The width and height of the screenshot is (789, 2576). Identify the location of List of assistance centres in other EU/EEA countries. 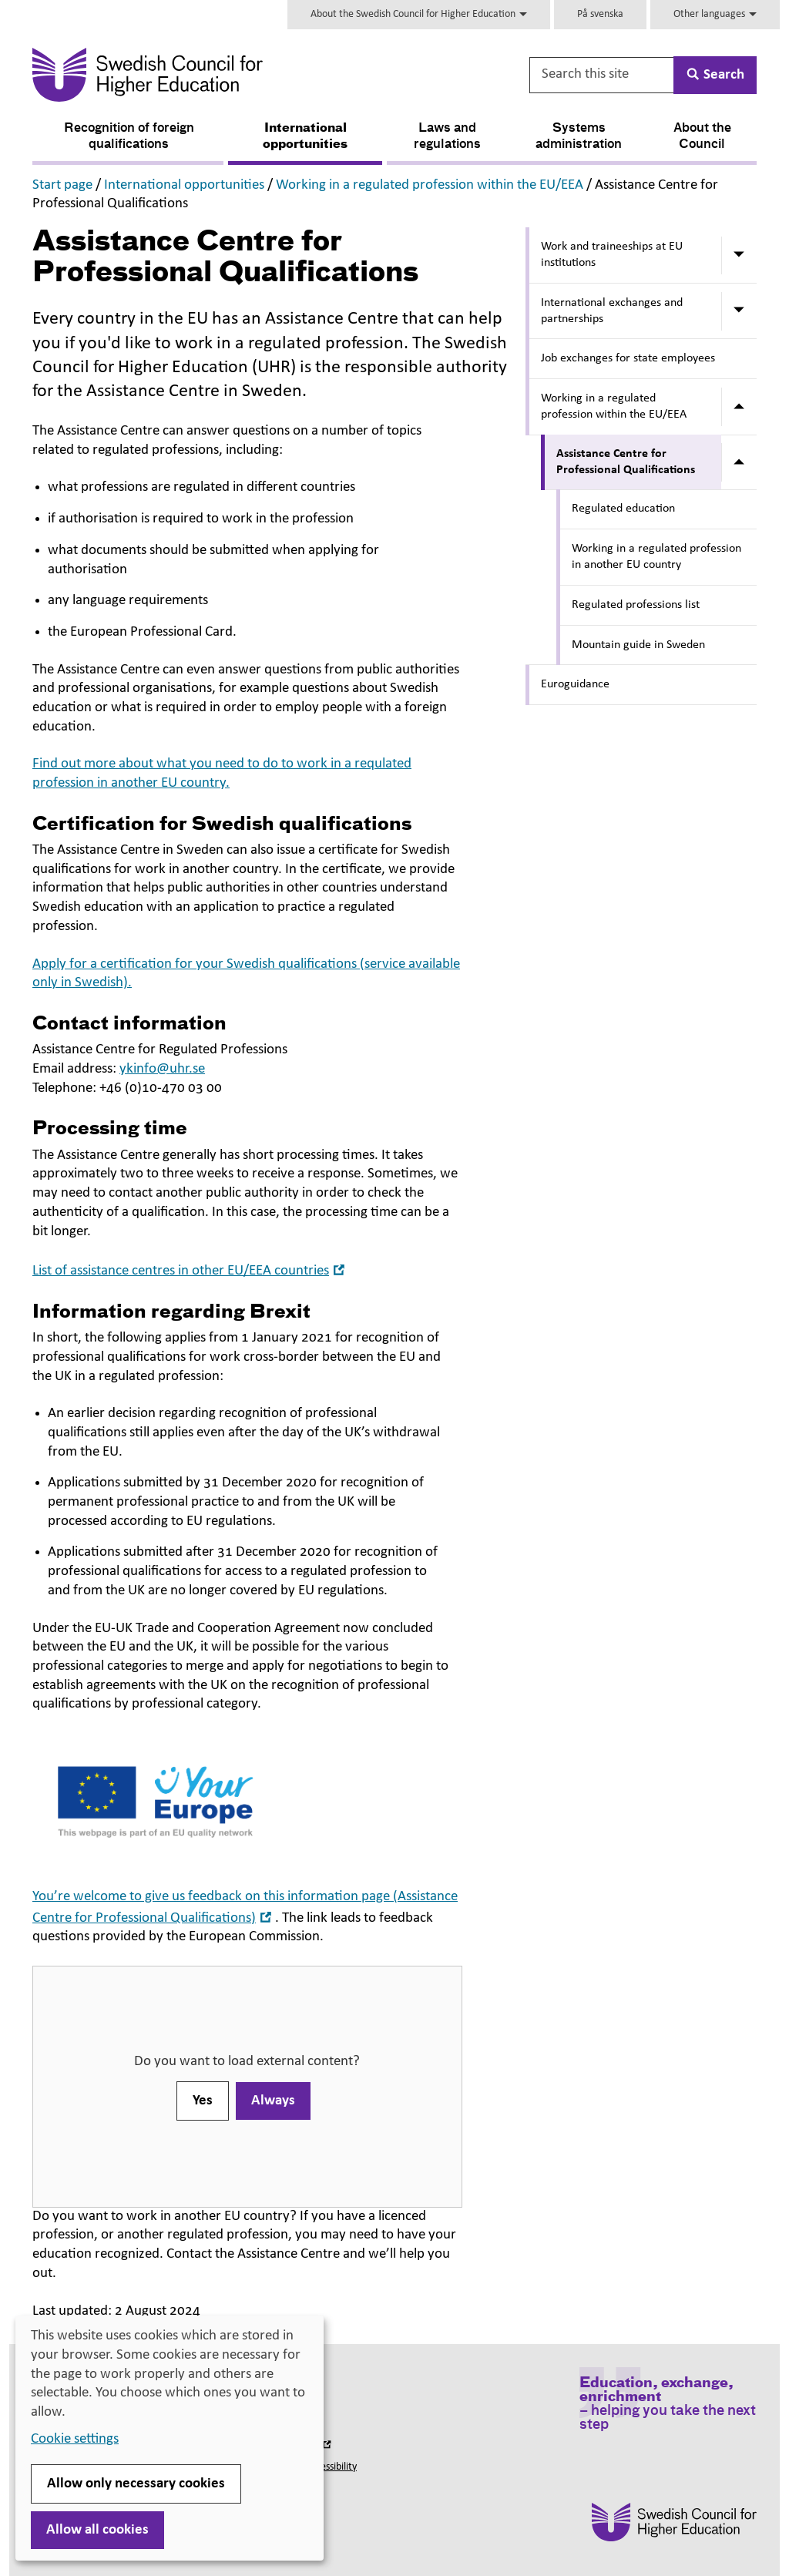
(190, 1271).